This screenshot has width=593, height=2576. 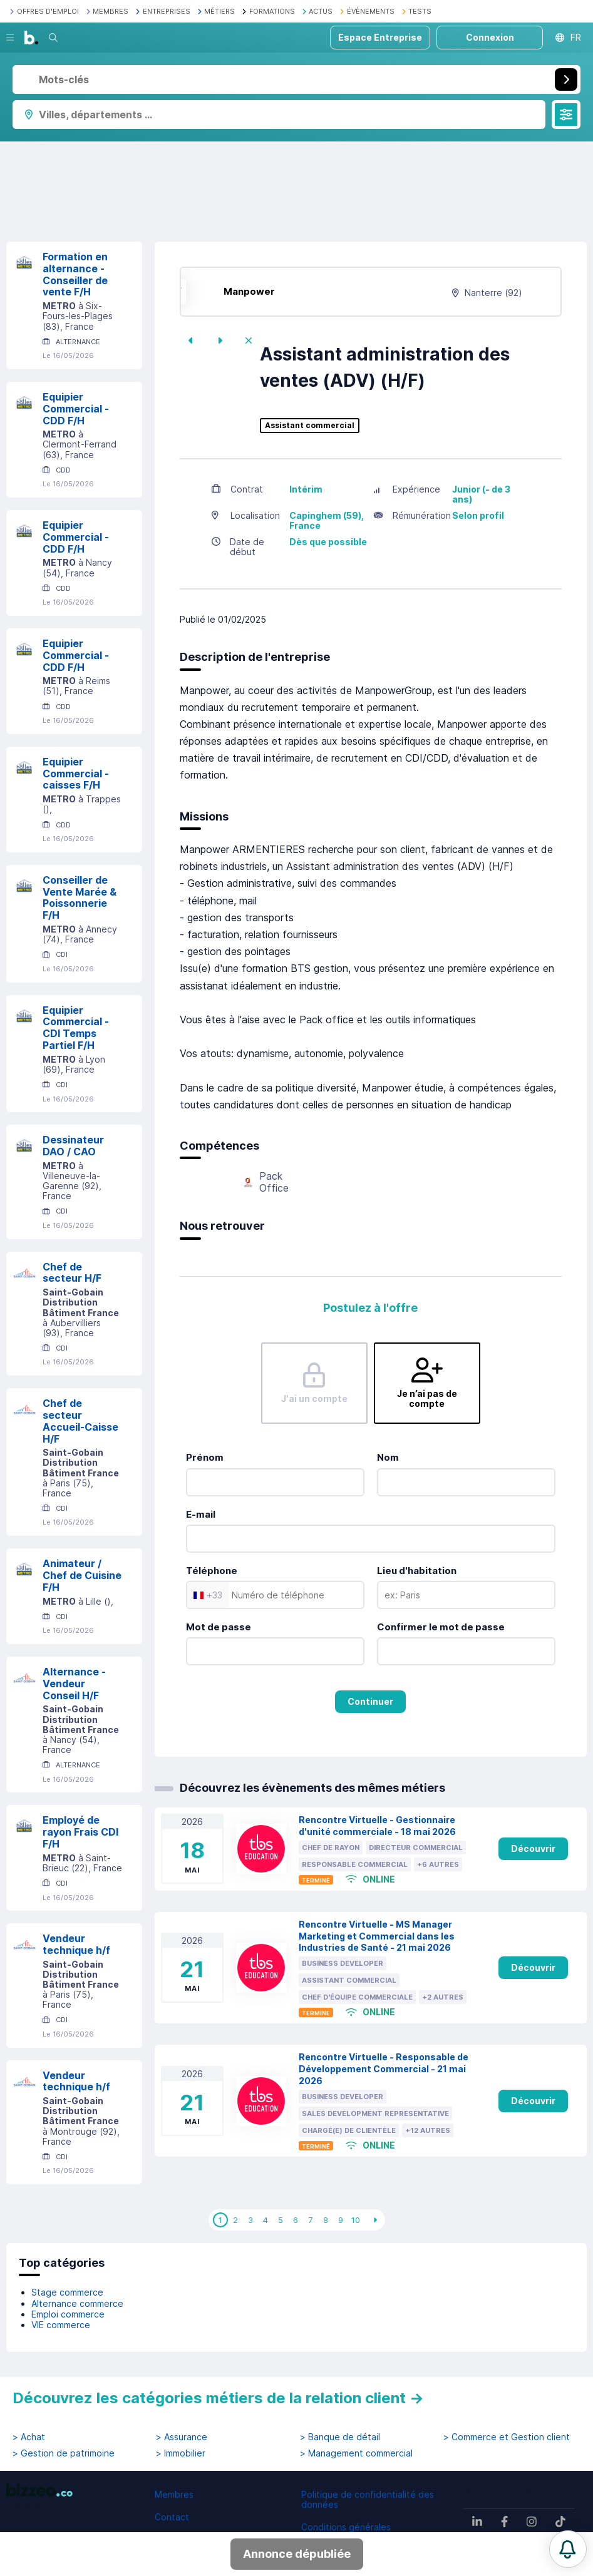 What do you see at coordinates (82, 1575) in the screenshot?
I see `Animateur / Chef de Cuisine F/H` at bounding box center [82, 1575].